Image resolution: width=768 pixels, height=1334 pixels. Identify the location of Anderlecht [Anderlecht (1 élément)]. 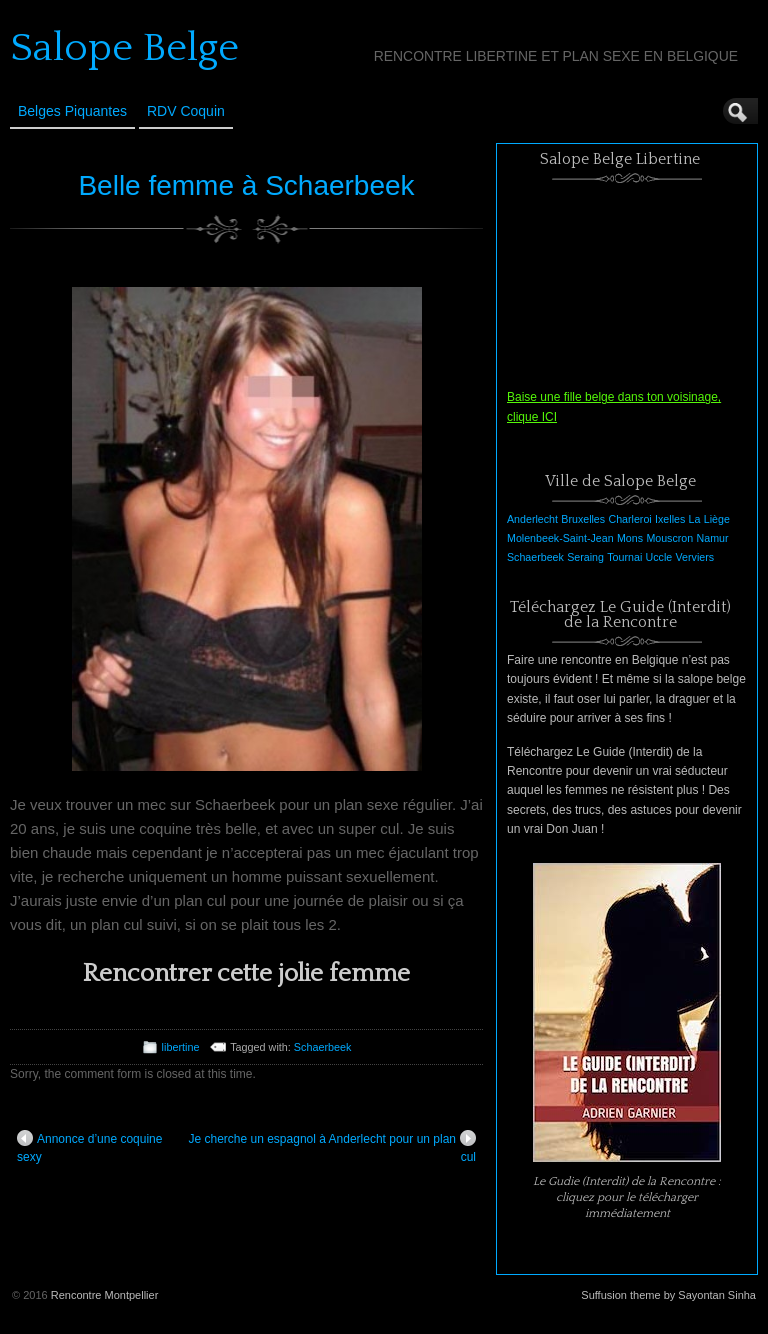
(532, 519).